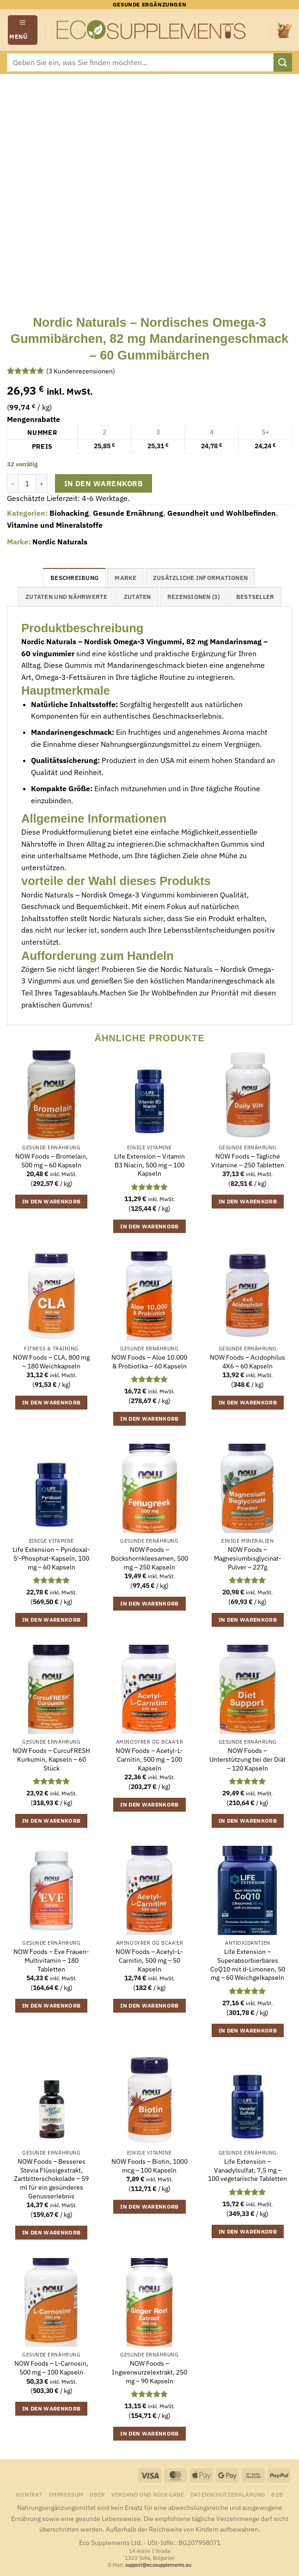 The image size is (299, 2576). Describe the element at coordinates (51, 1759) in the screenshot. I see `NOW Foods – CurcuFRESH Kurkumin, Kapseln – 60 Stück` at that location.